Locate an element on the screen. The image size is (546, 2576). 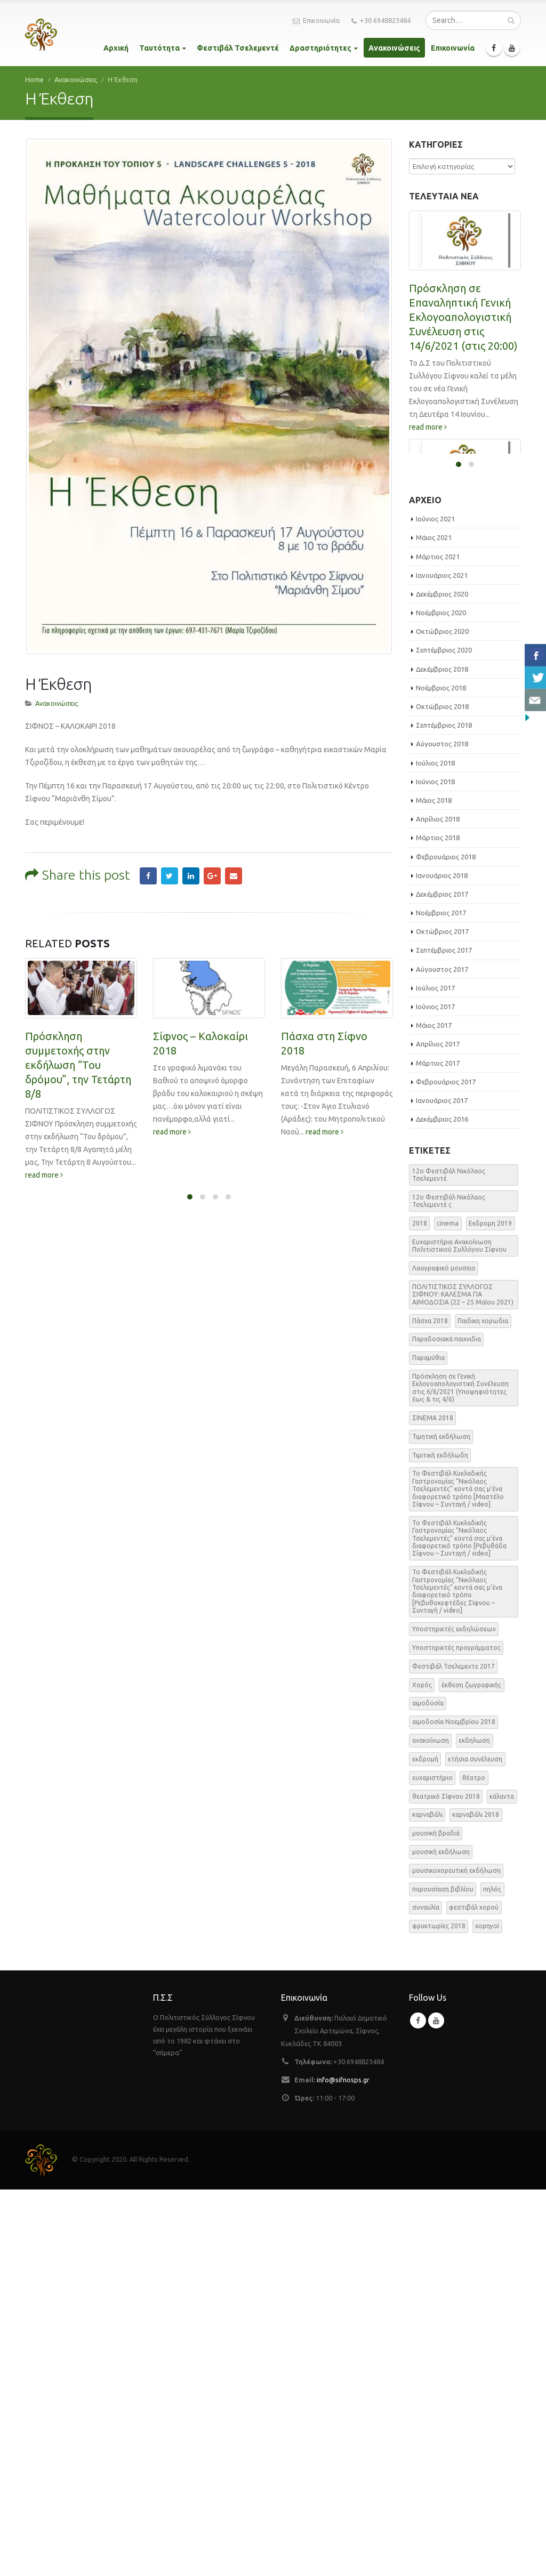
Δεκέμβριος 2018 is located at coordinates (442, 1055).